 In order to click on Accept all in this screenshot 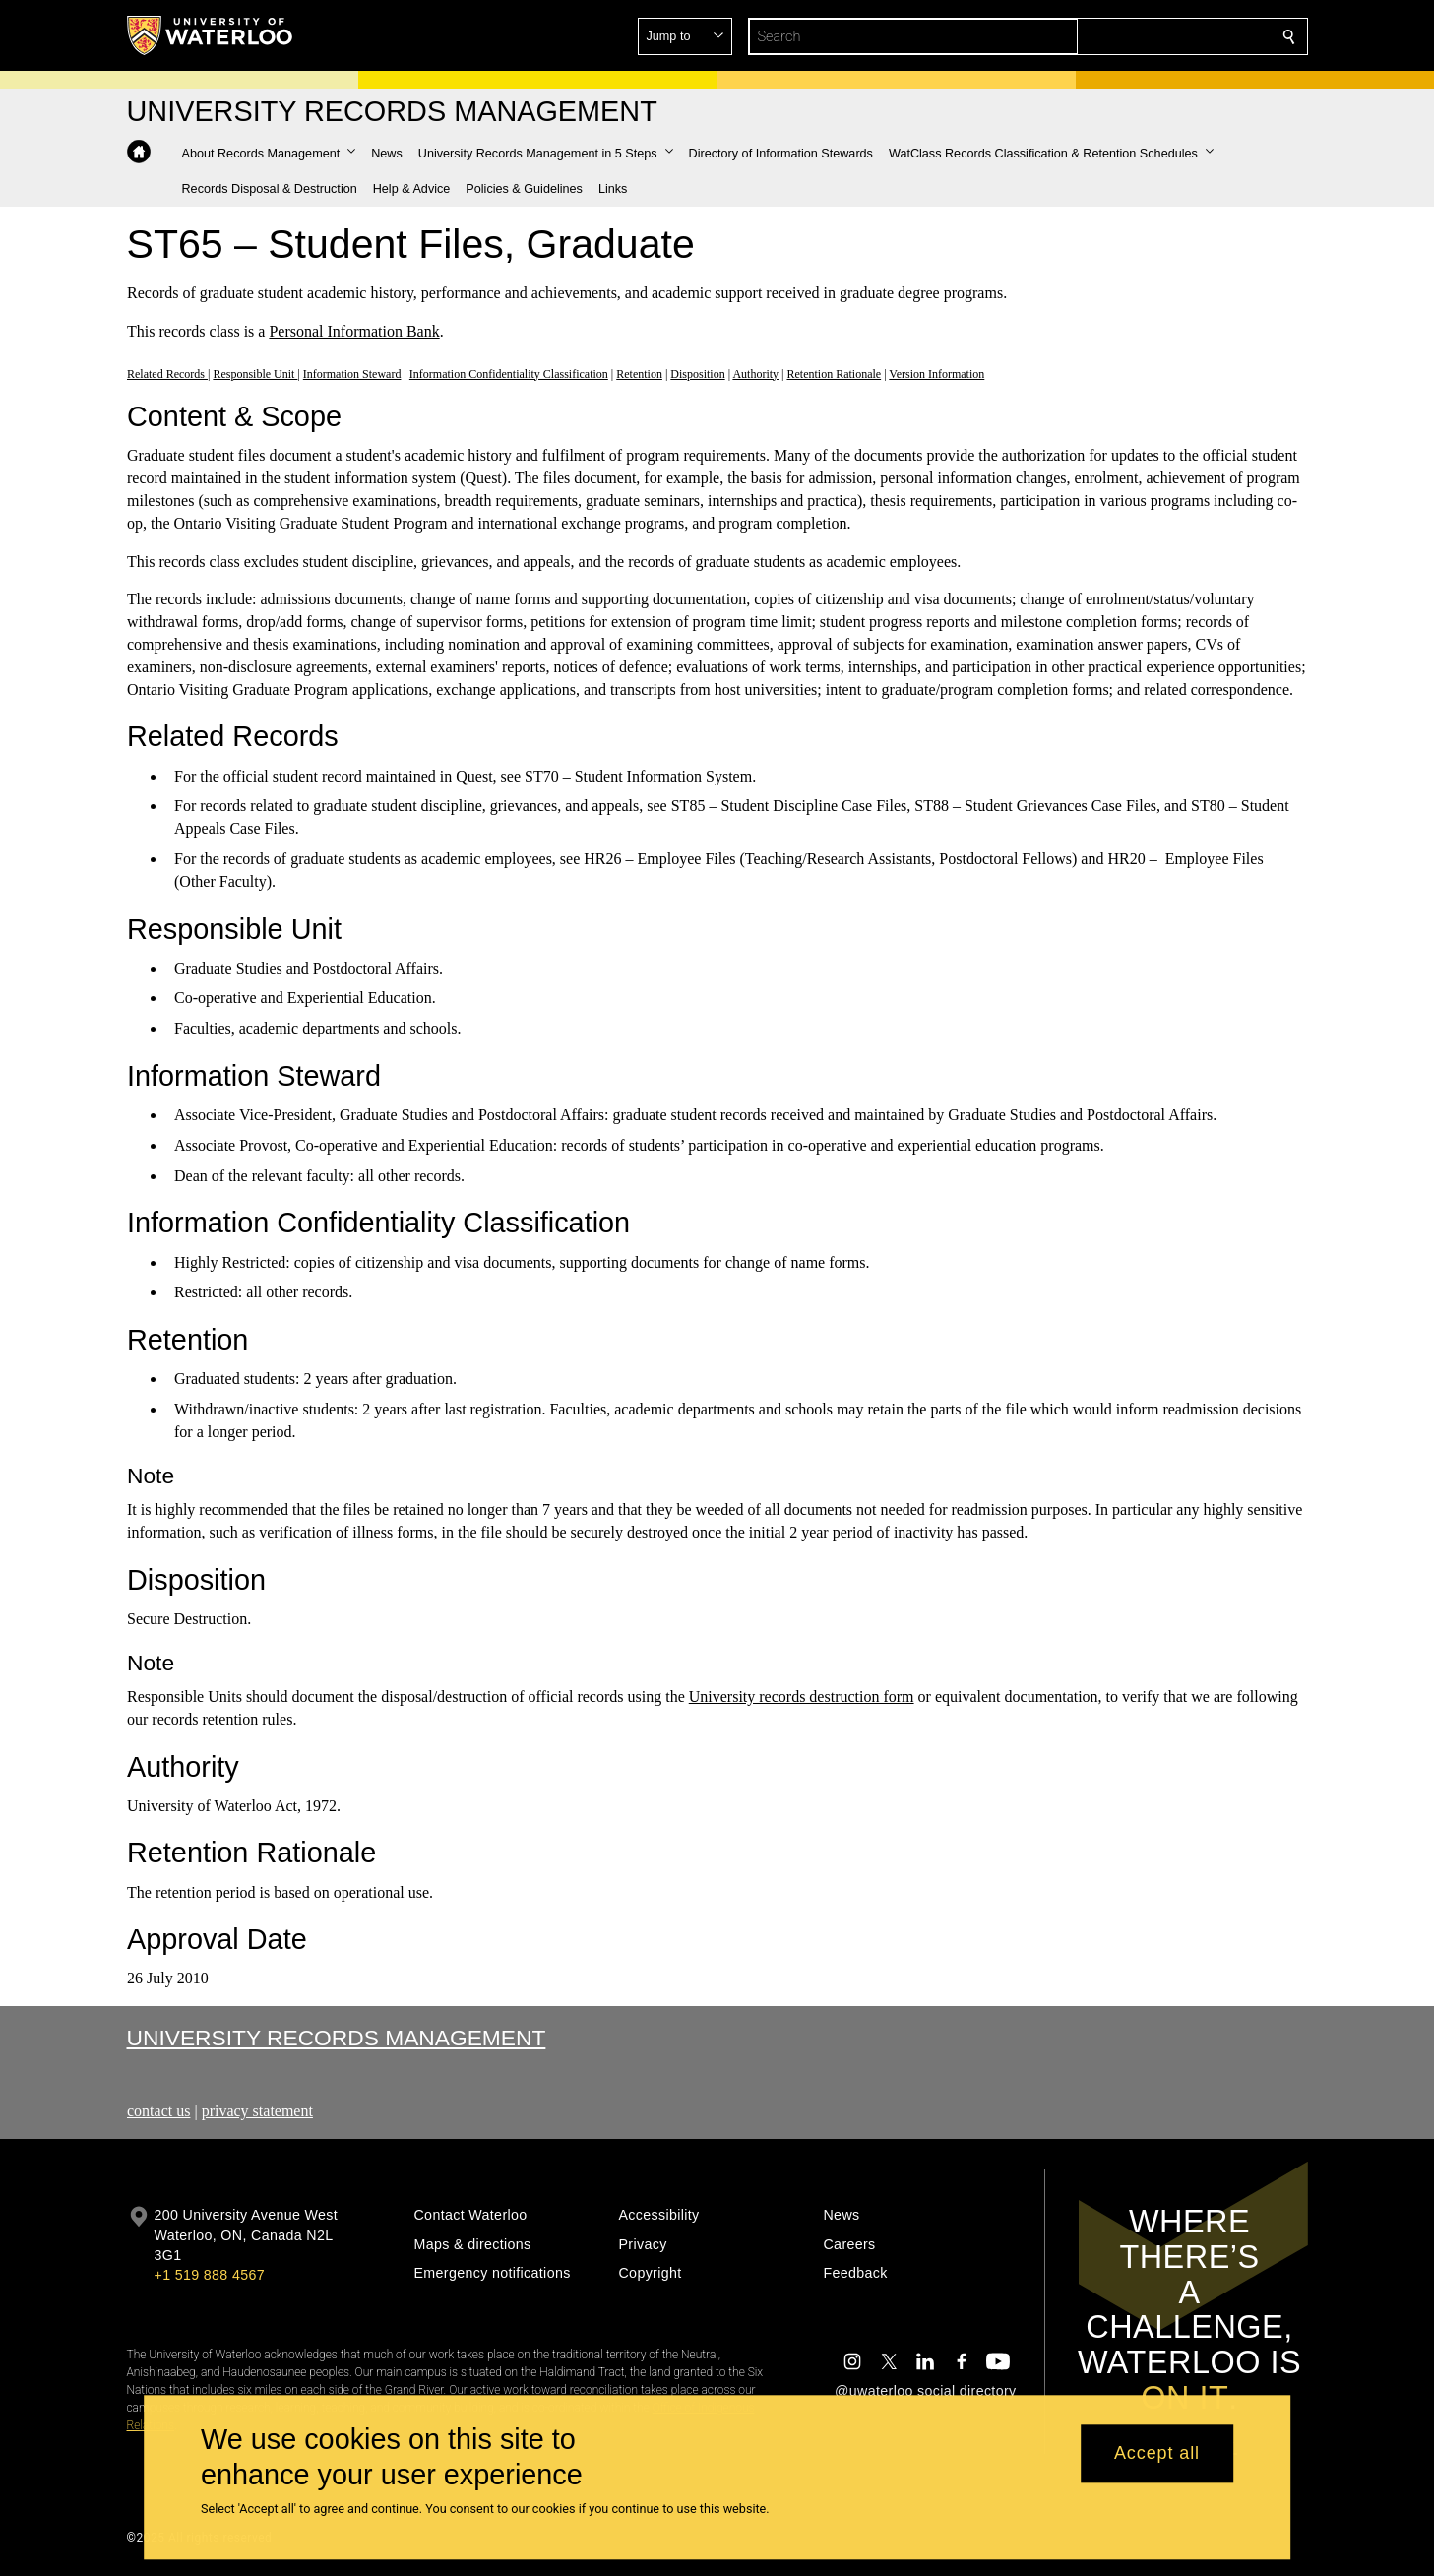, I will do `click(1157, 2454)`.